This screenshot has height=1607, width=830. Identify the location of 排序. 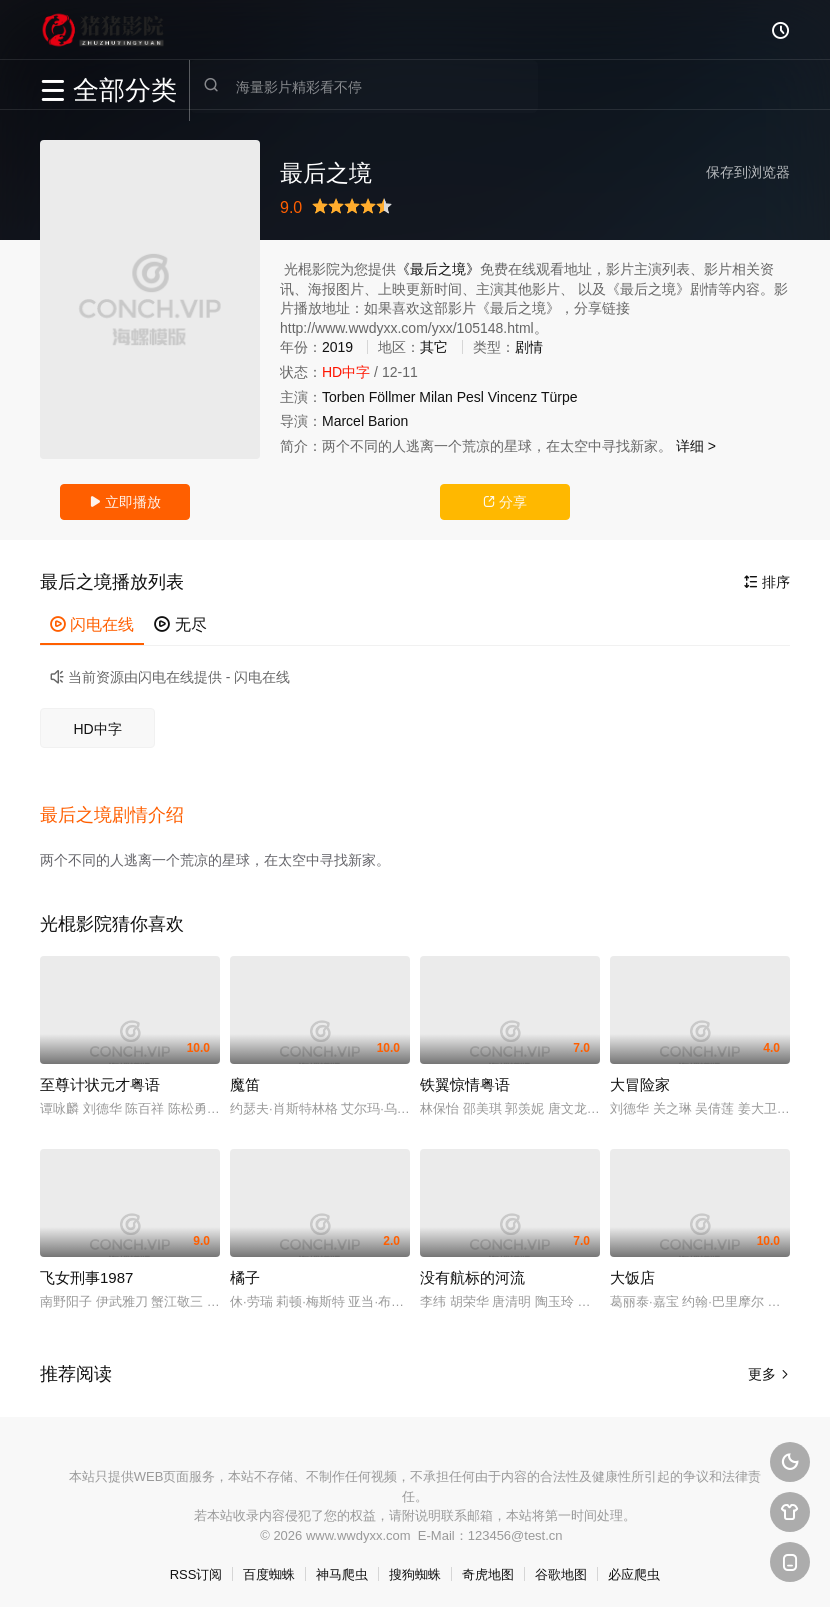
(767, 582).